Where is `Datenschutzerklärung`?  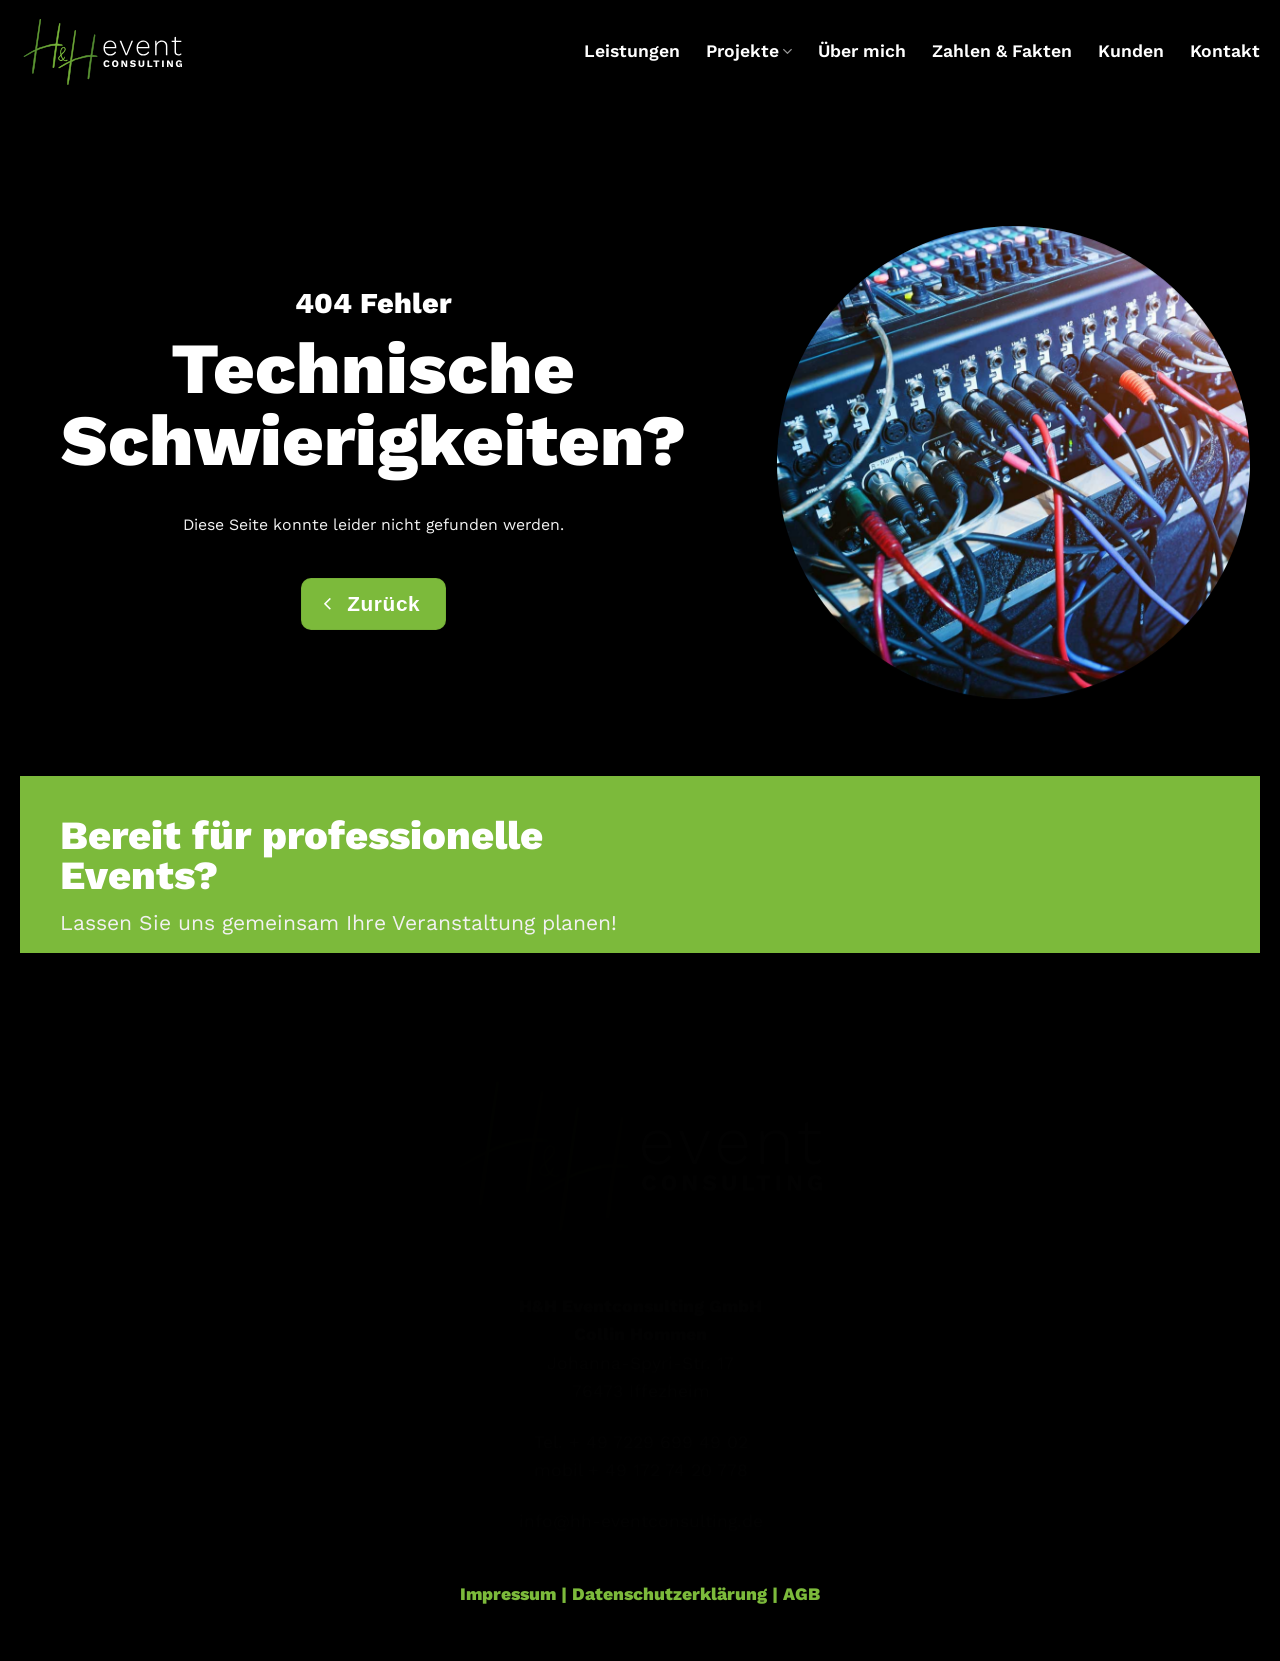
Datenschutzerklärung is located at coordinates (669, 1594).